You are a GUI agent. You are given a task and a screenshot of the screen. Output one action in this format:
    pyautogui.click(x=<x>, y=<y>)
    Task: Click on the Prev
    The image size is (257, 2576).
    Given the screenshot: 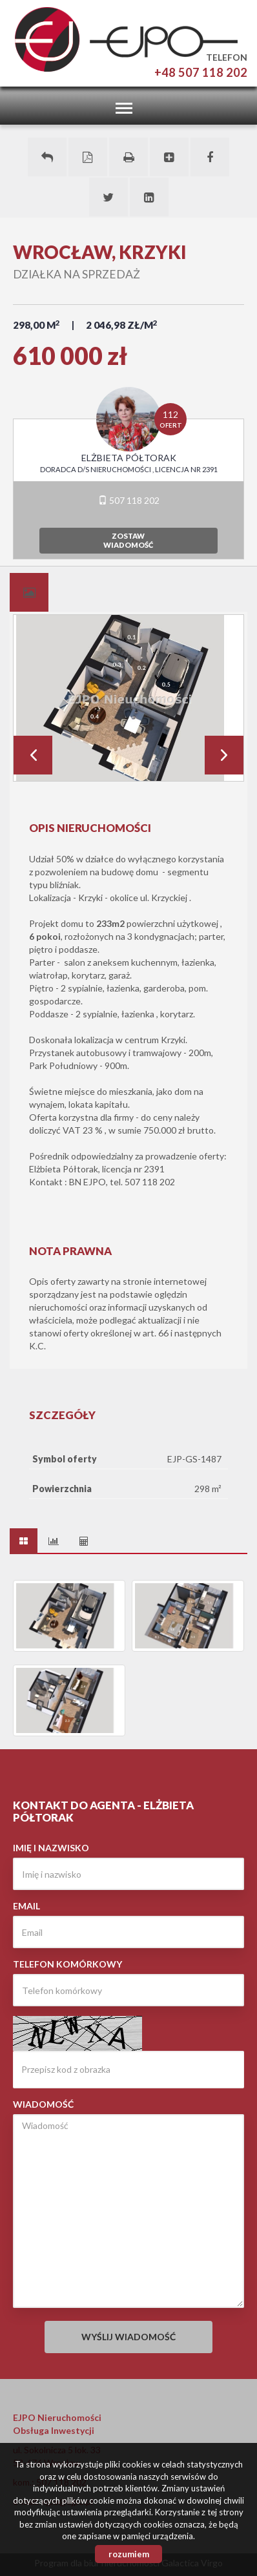 What is the action you would take?
    pyautogui.click(x=33, y=755)
    